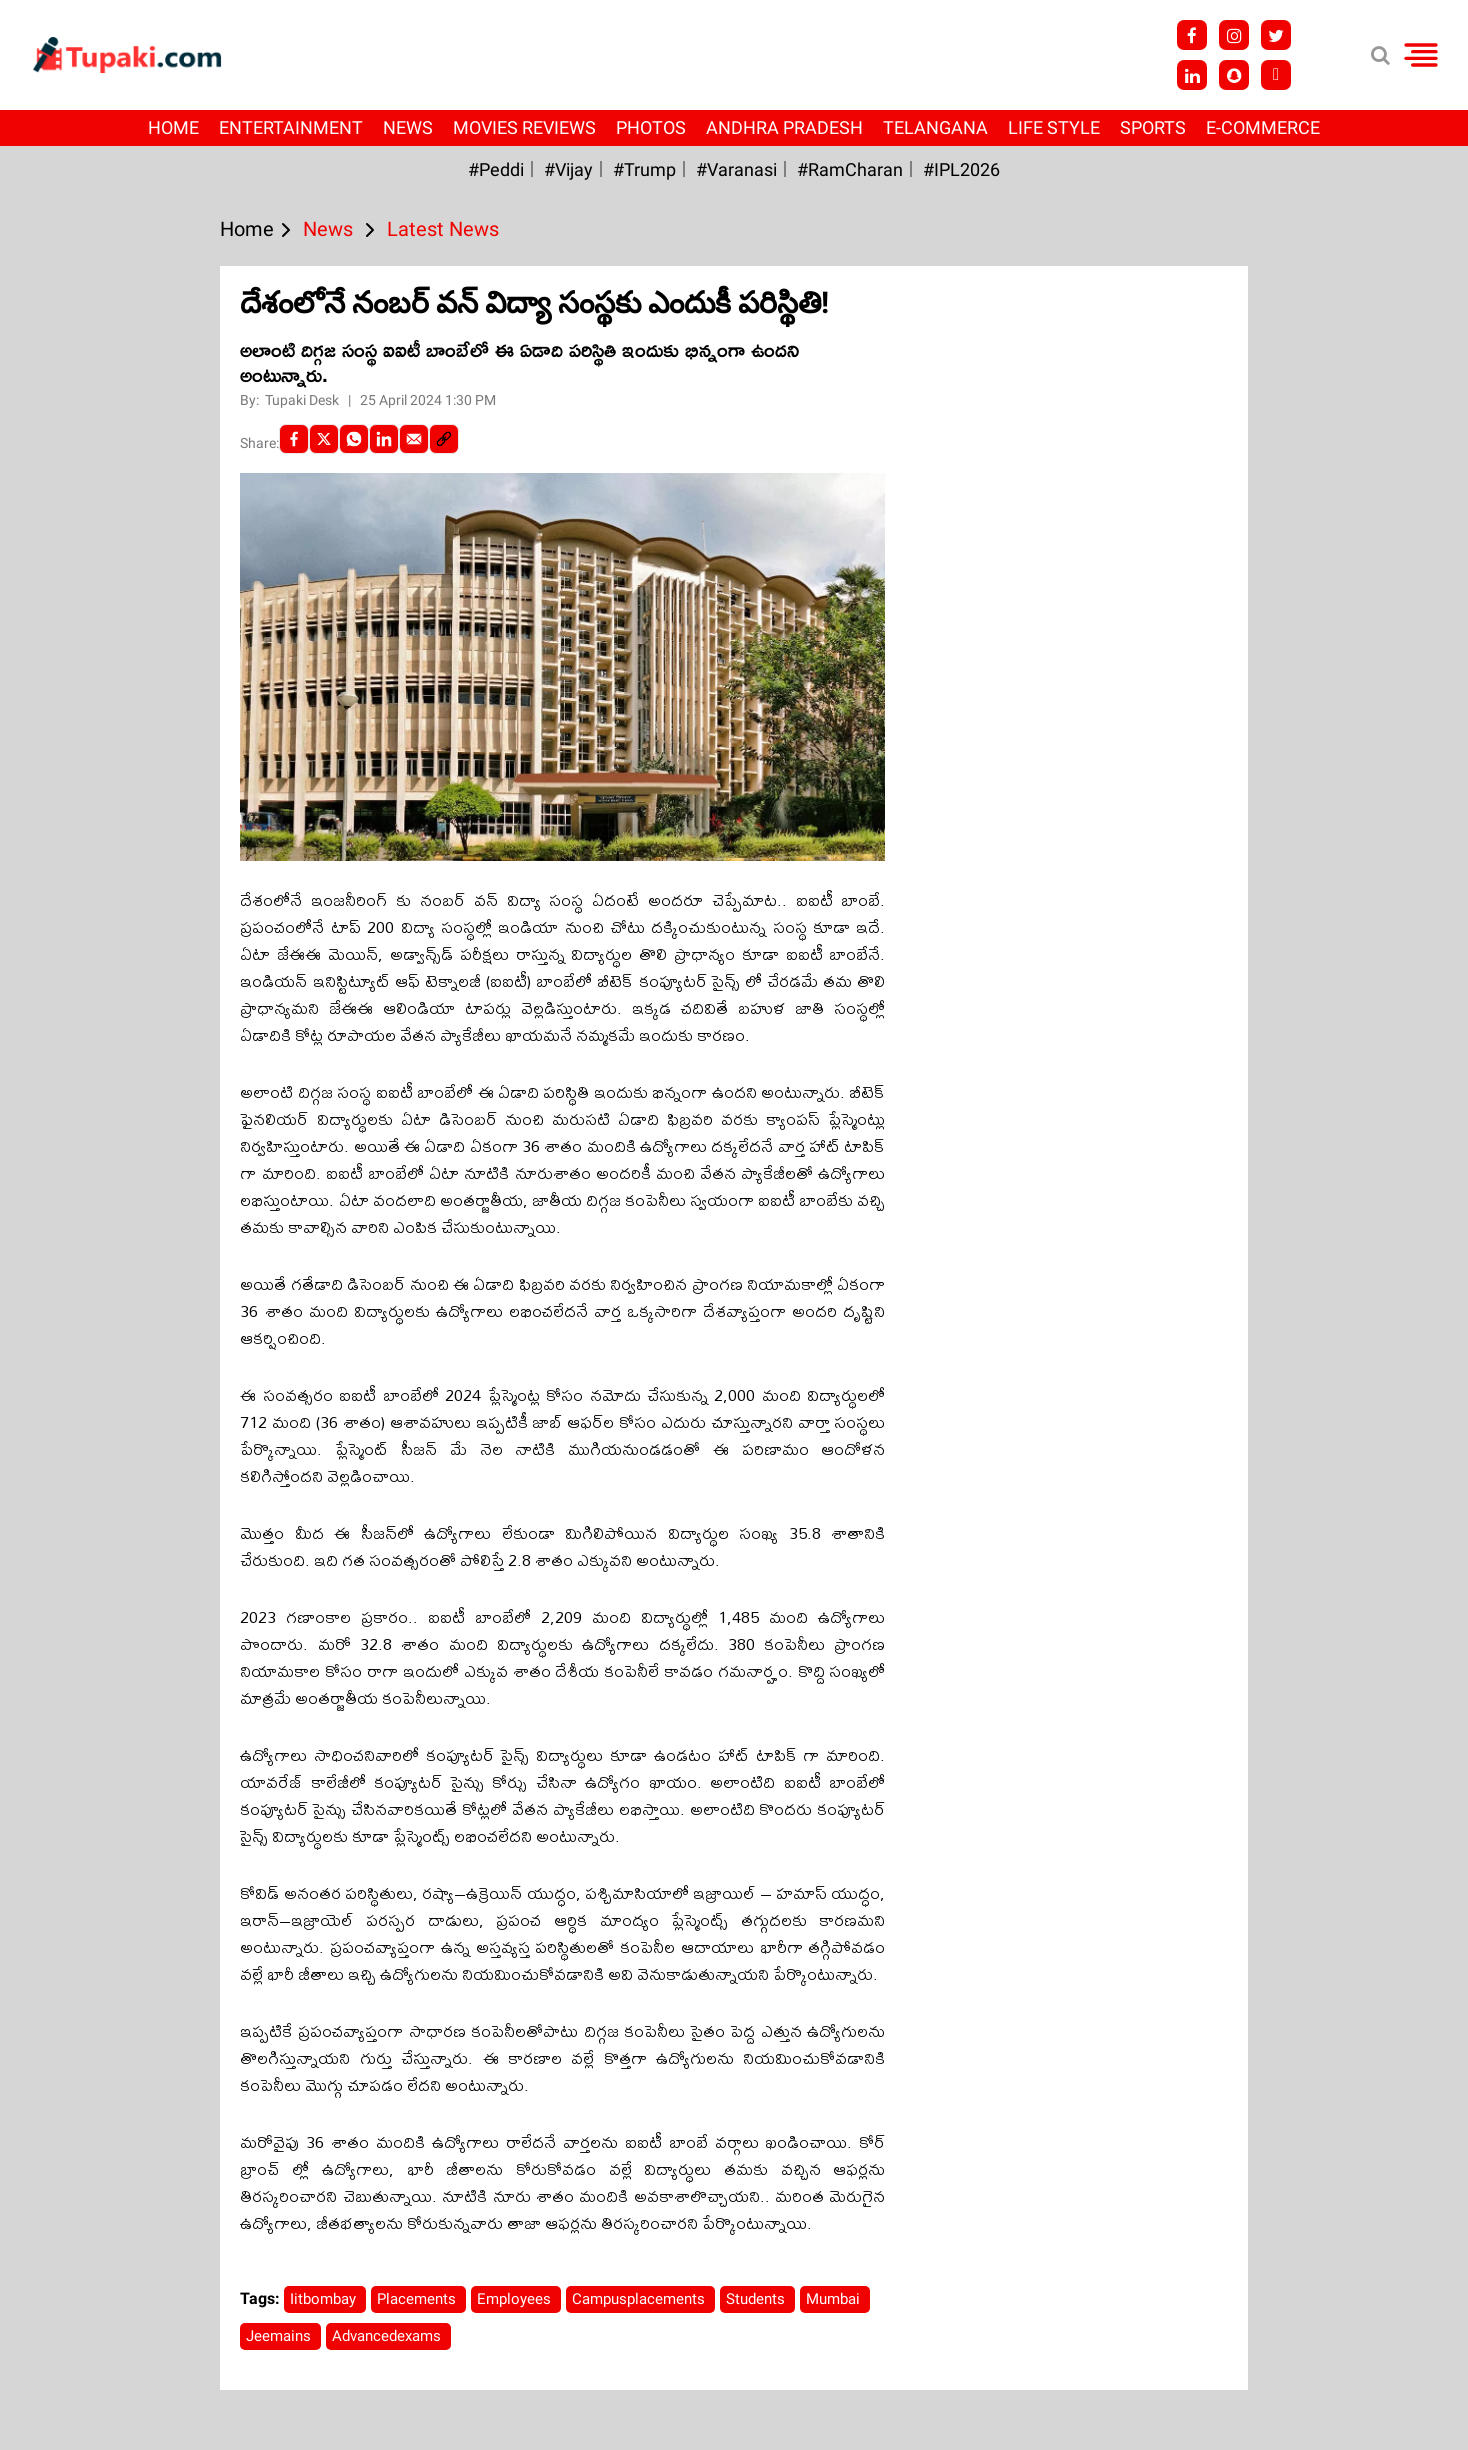  Describe the element at coordinates (568, 169) in the screenshot. I see `#Vijay` at that location.